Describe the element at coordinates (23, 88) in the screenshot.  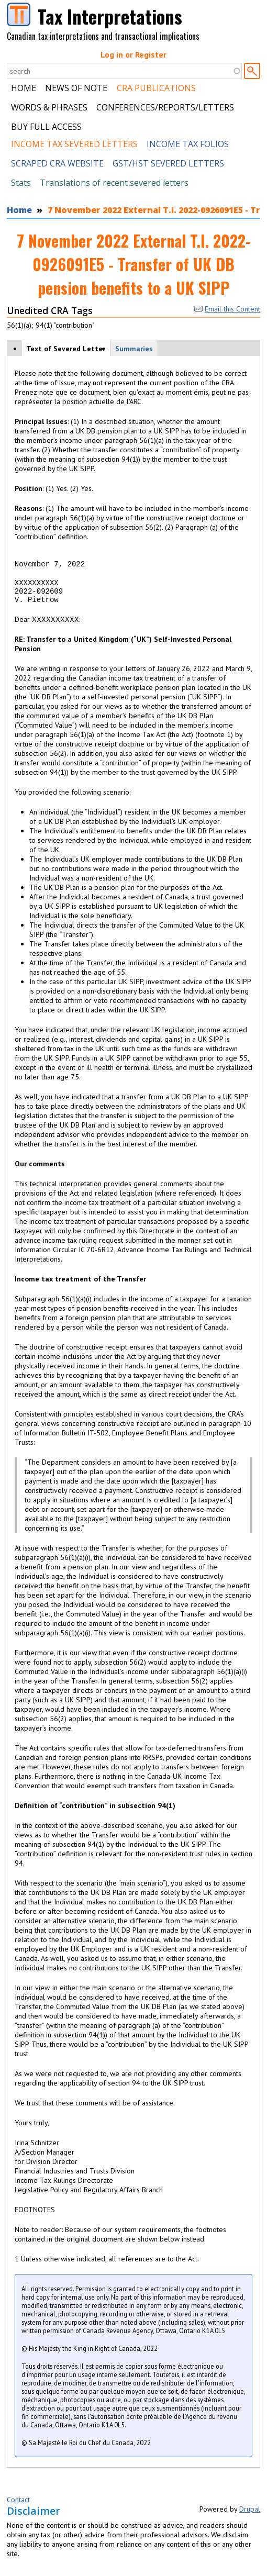
I see `Home` at that location.